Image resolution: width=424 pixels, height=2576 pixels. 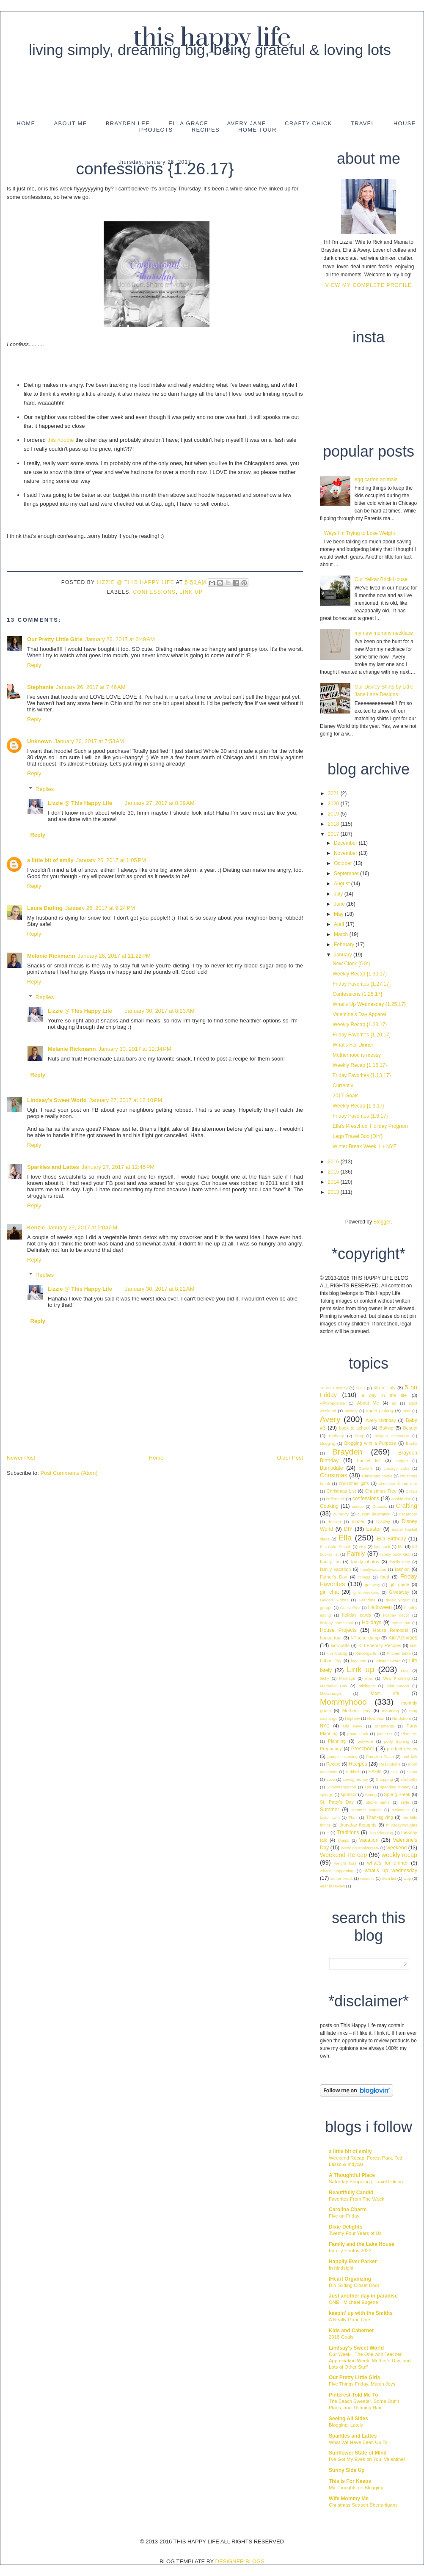 I want to click on spending money, so click(x=395, y=1787).